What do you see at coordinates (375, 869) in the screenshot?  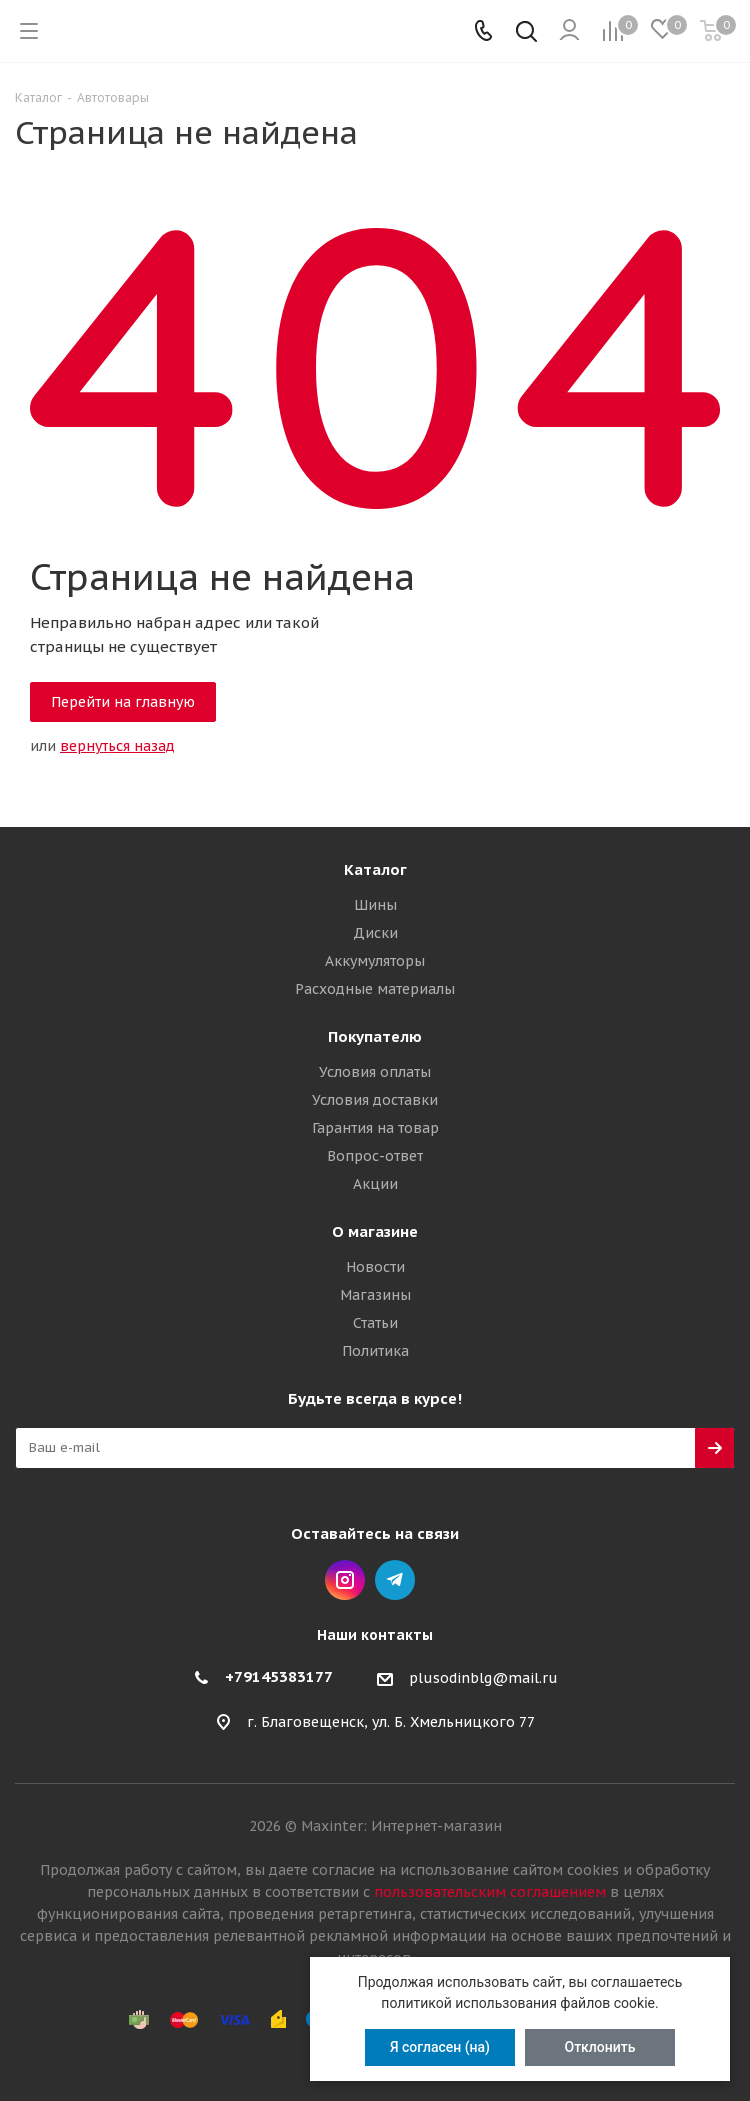 I see `Каталог` at bounding box center [375, 869].